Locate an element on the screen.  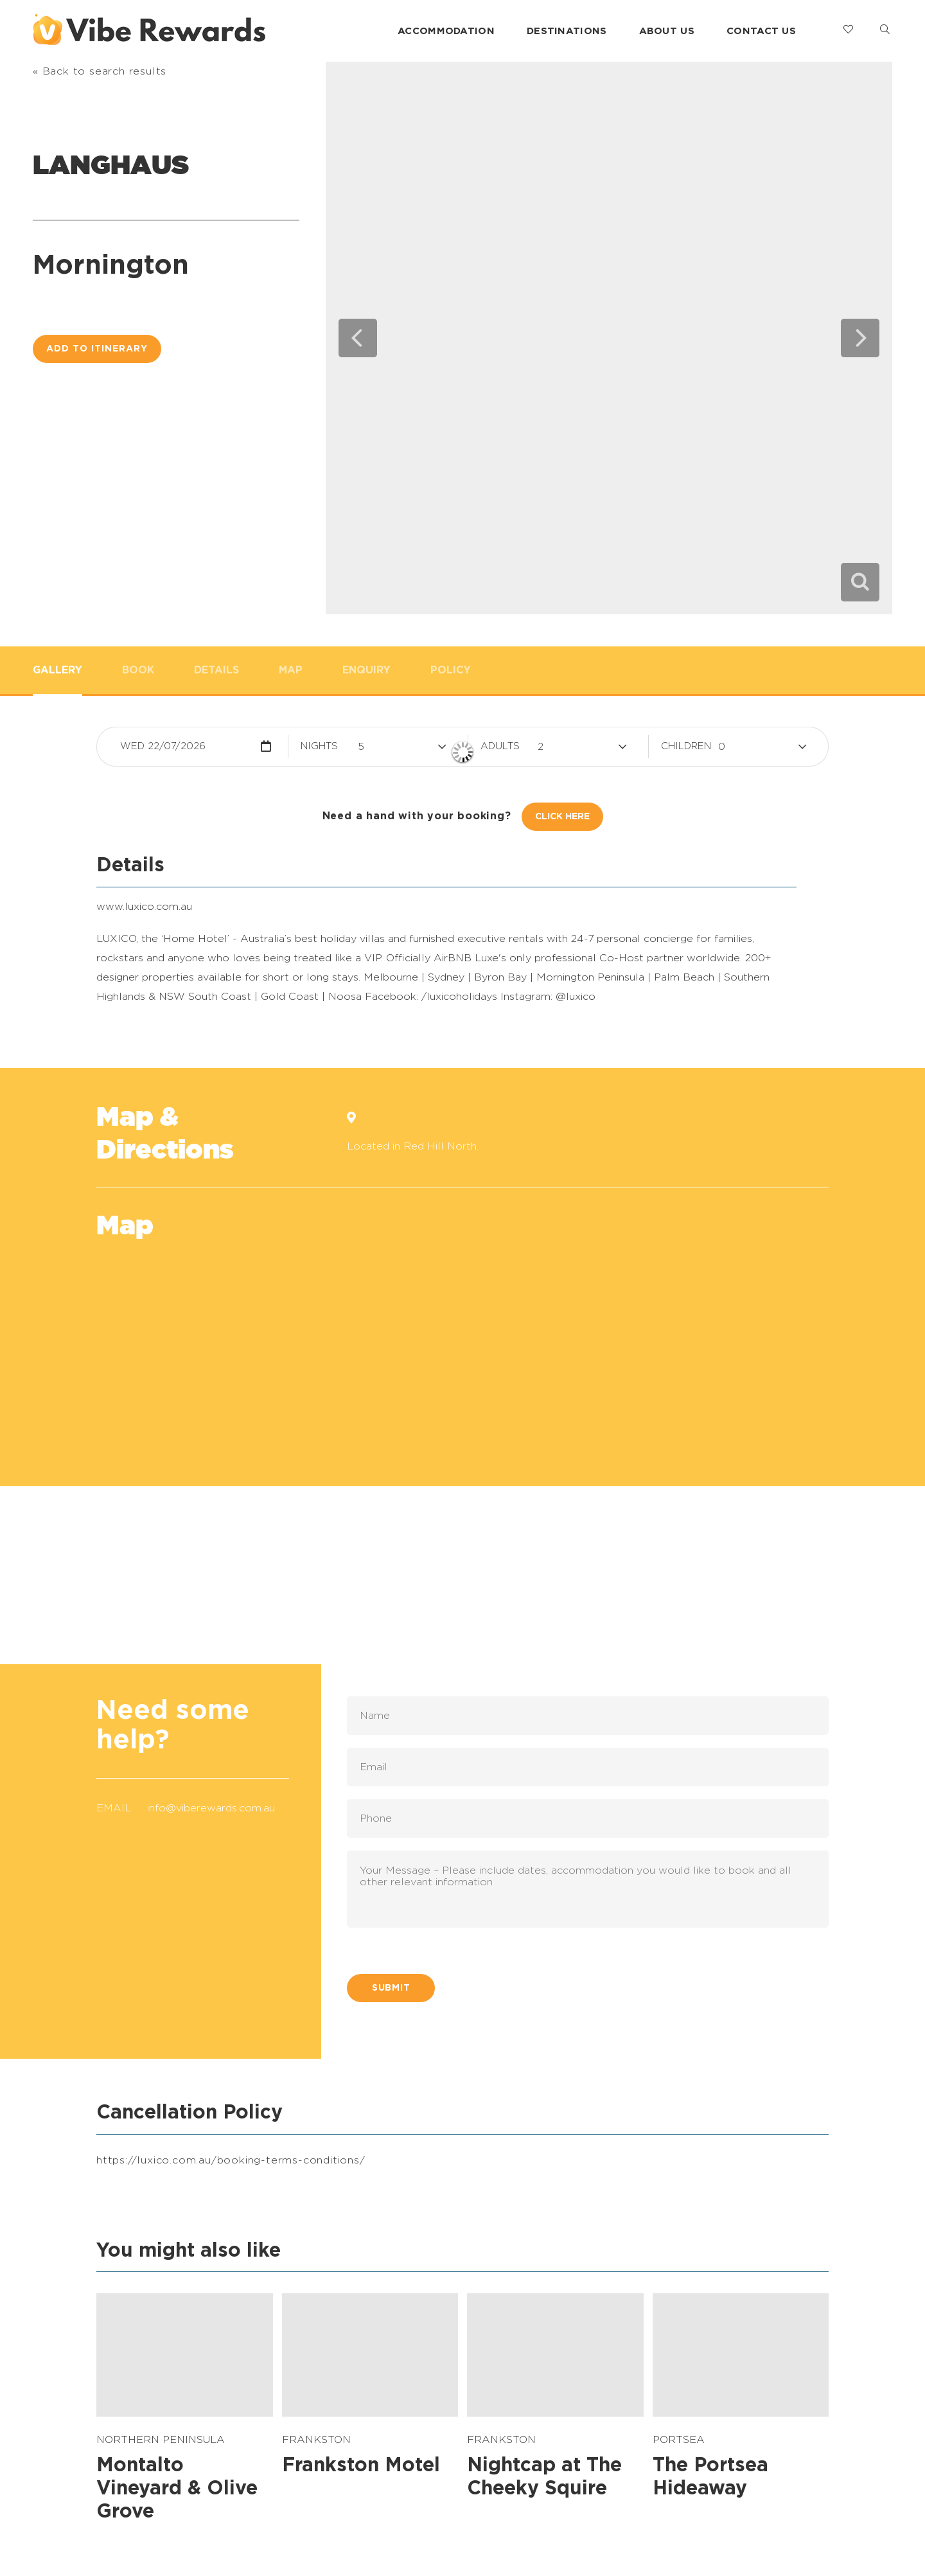
Book is located at coordinates (138, 670).